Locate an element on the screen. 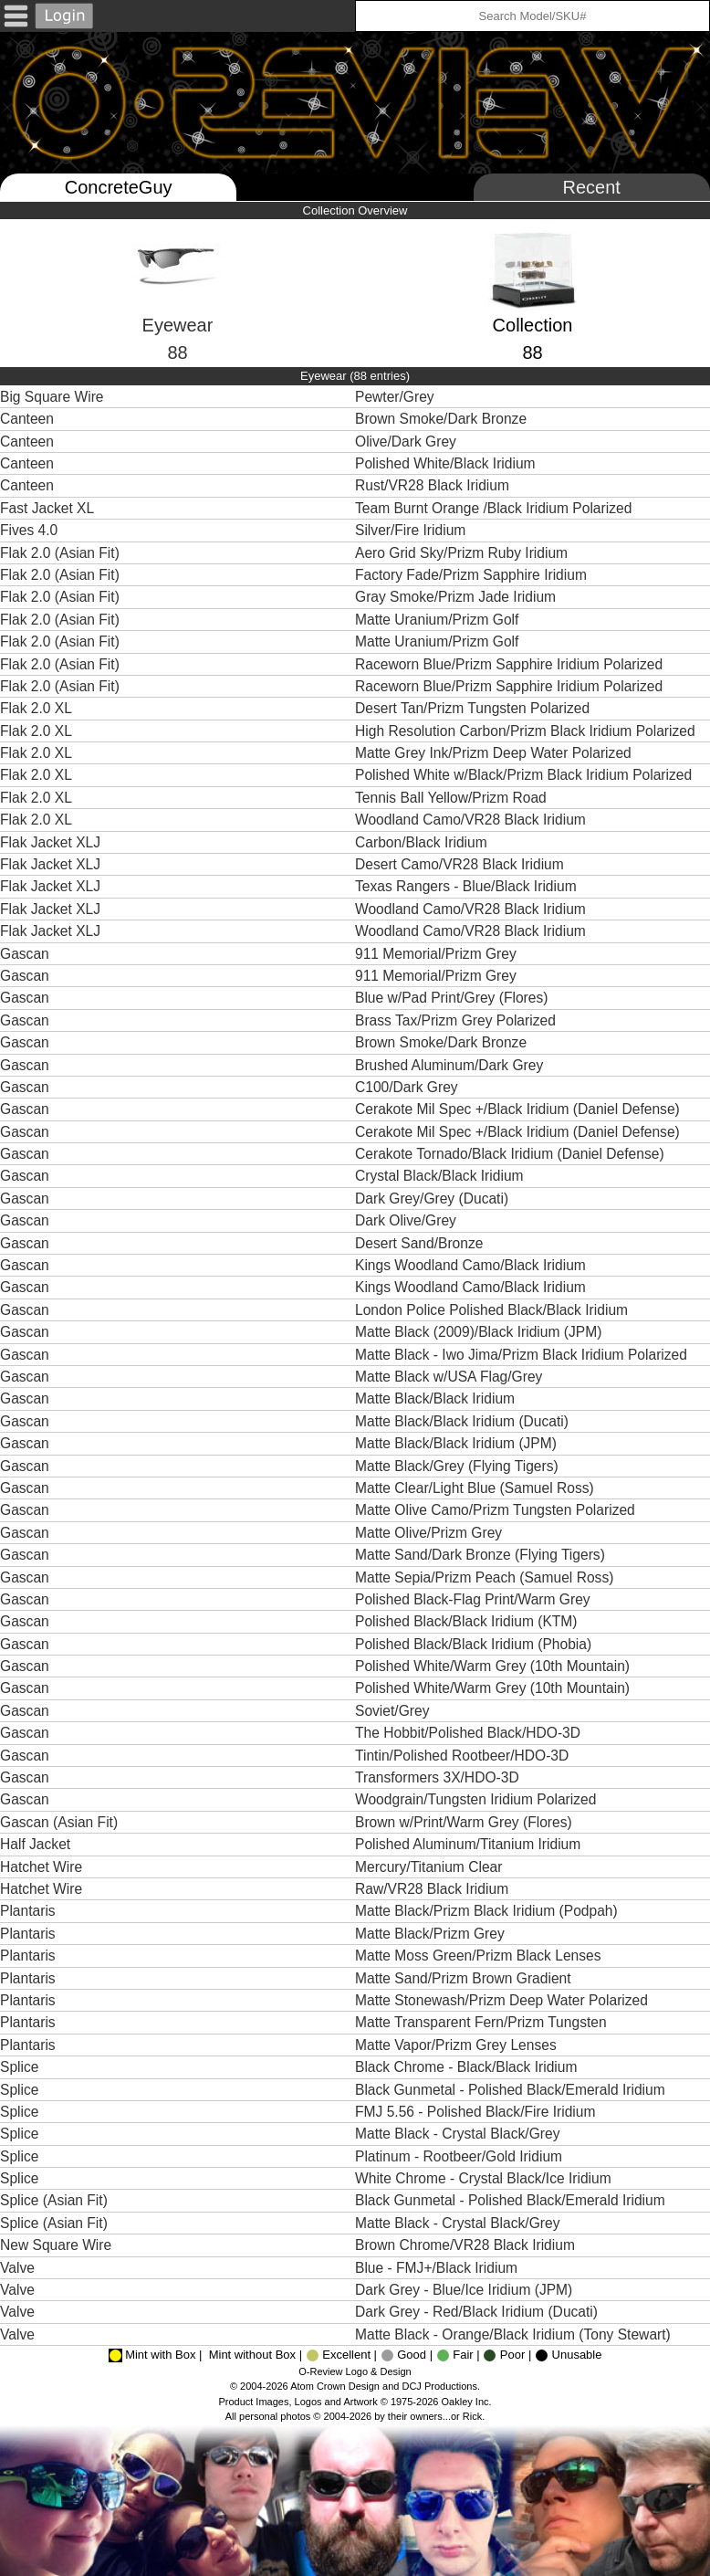 The image size is (710, 2576). Blue - FMJ+/Black Iridium is located at coordinates (438, 2268).